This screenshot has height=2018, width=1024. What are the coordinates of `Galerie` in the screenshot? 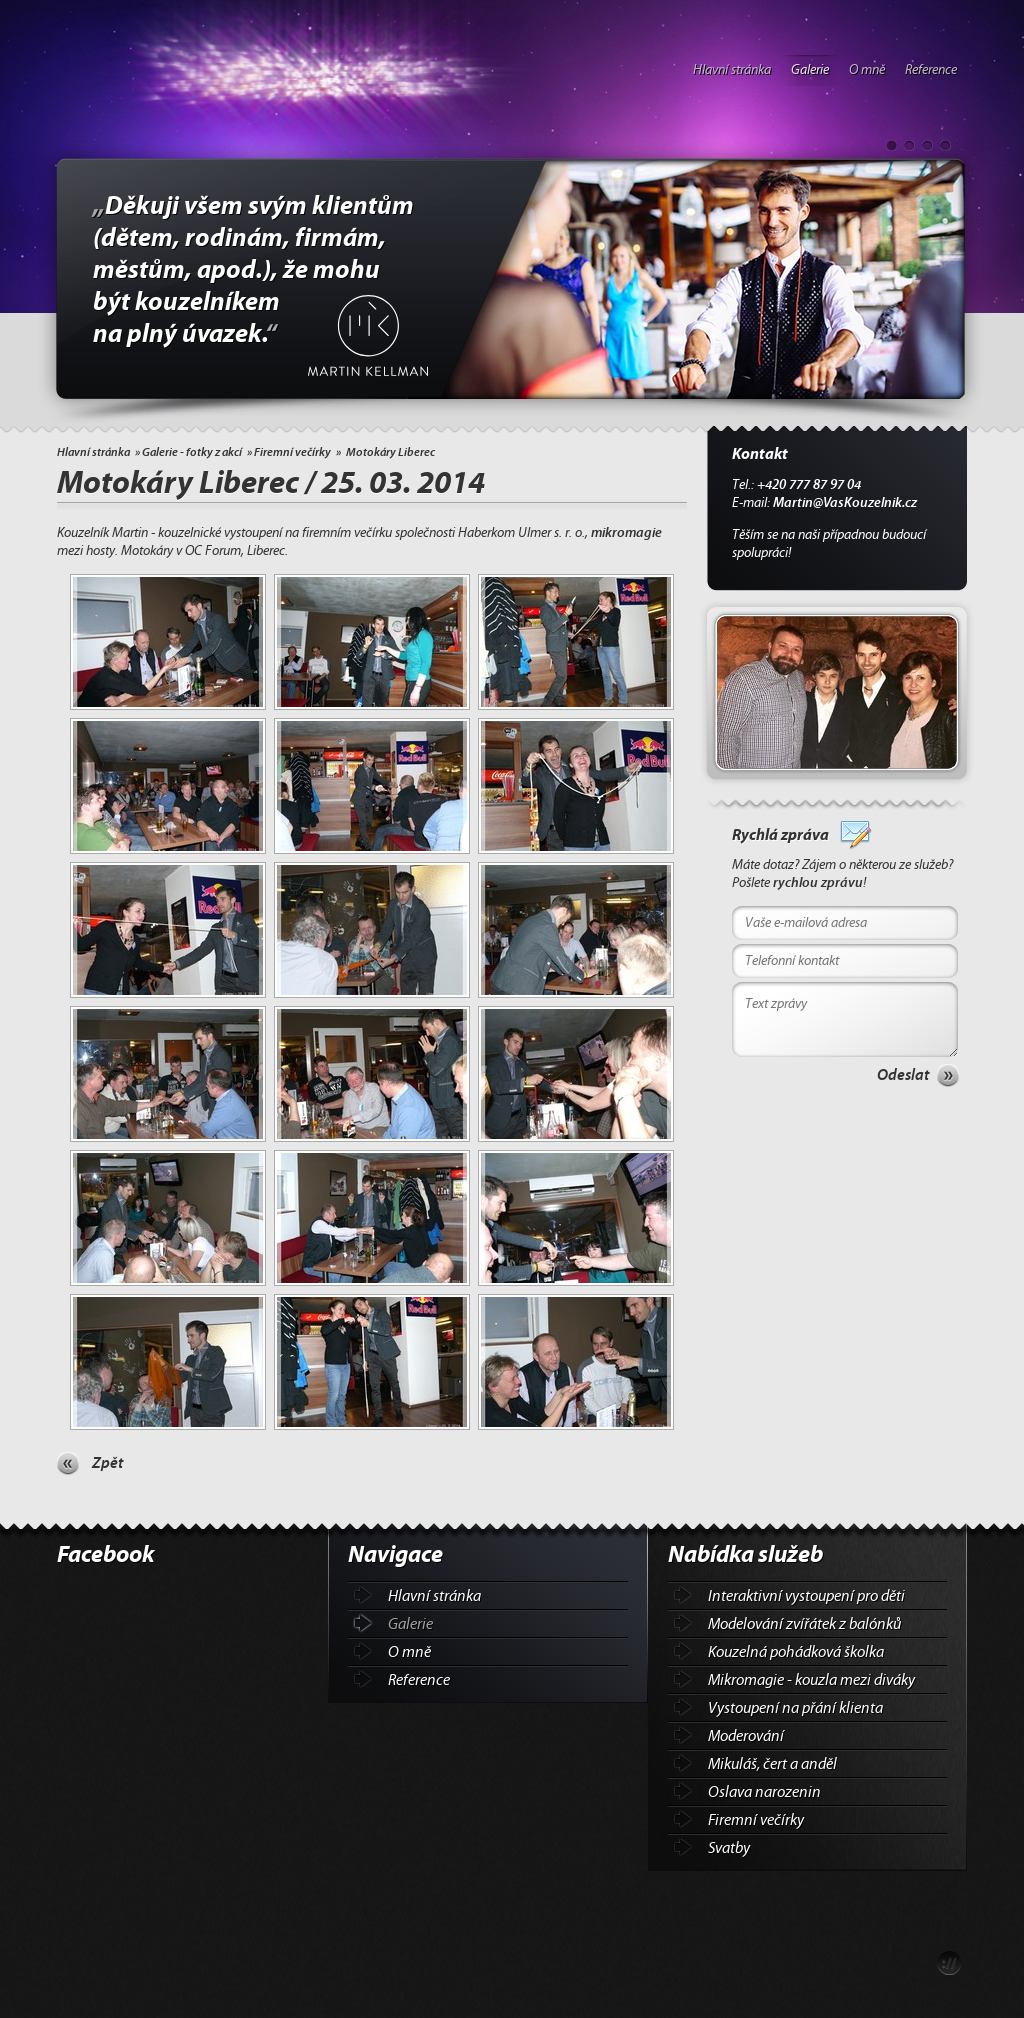 It's located at (810, 70).